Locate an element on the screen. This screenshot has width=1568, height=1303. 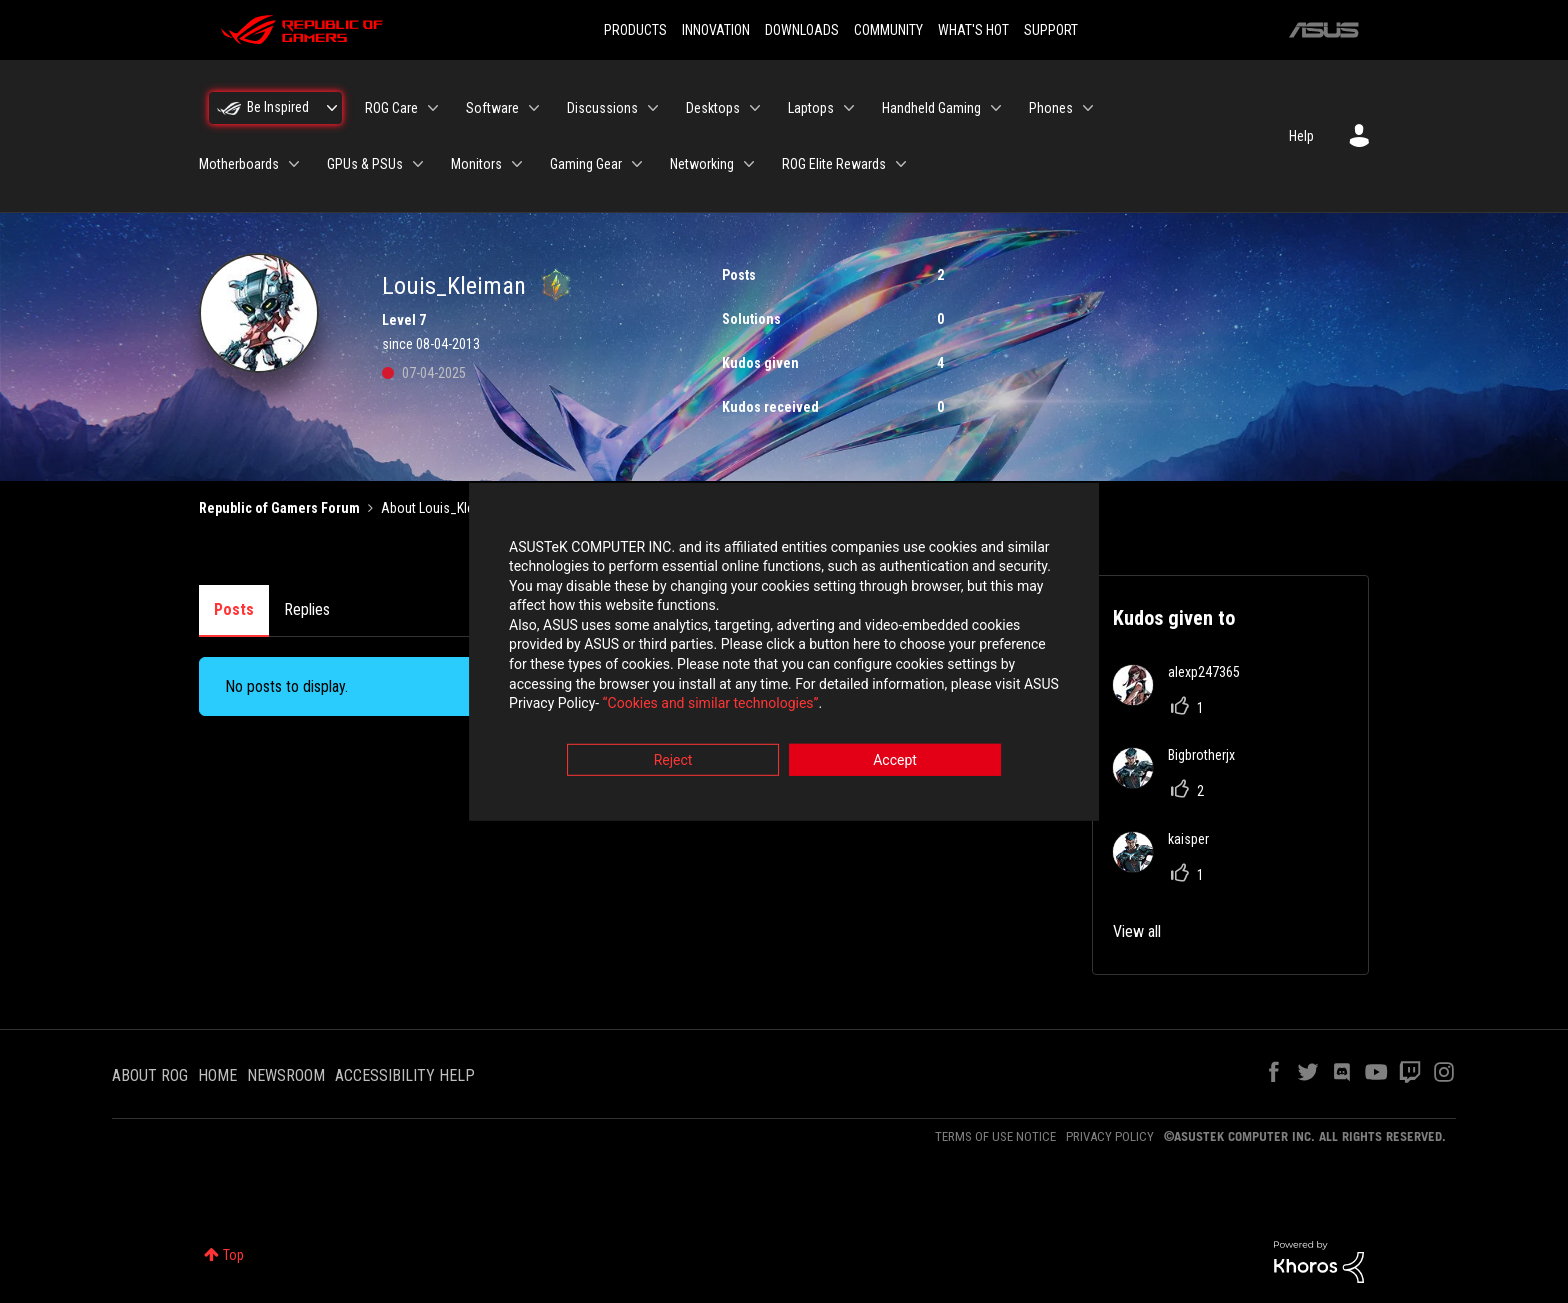
Handheld Gaming [menuitem] is located at coordinates (931, 108).